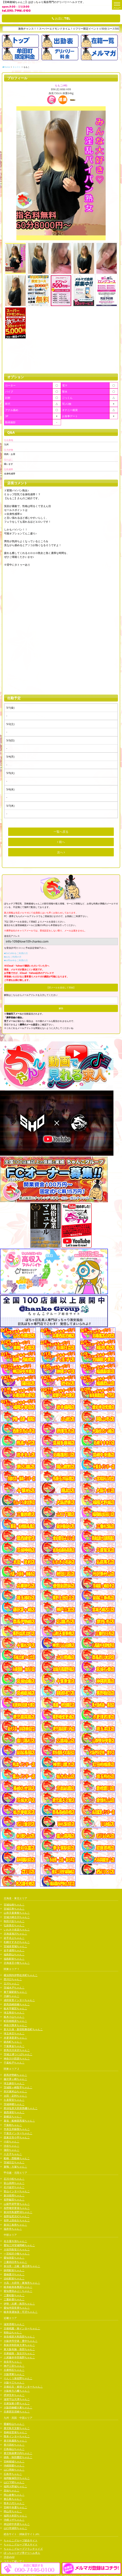 Image resolution: width=122 pixels, height=2576 pixels. Describe the element at coordinates (17, 1913) in the screenshot. I see `山形天童東根ちゃんこ` at that location.